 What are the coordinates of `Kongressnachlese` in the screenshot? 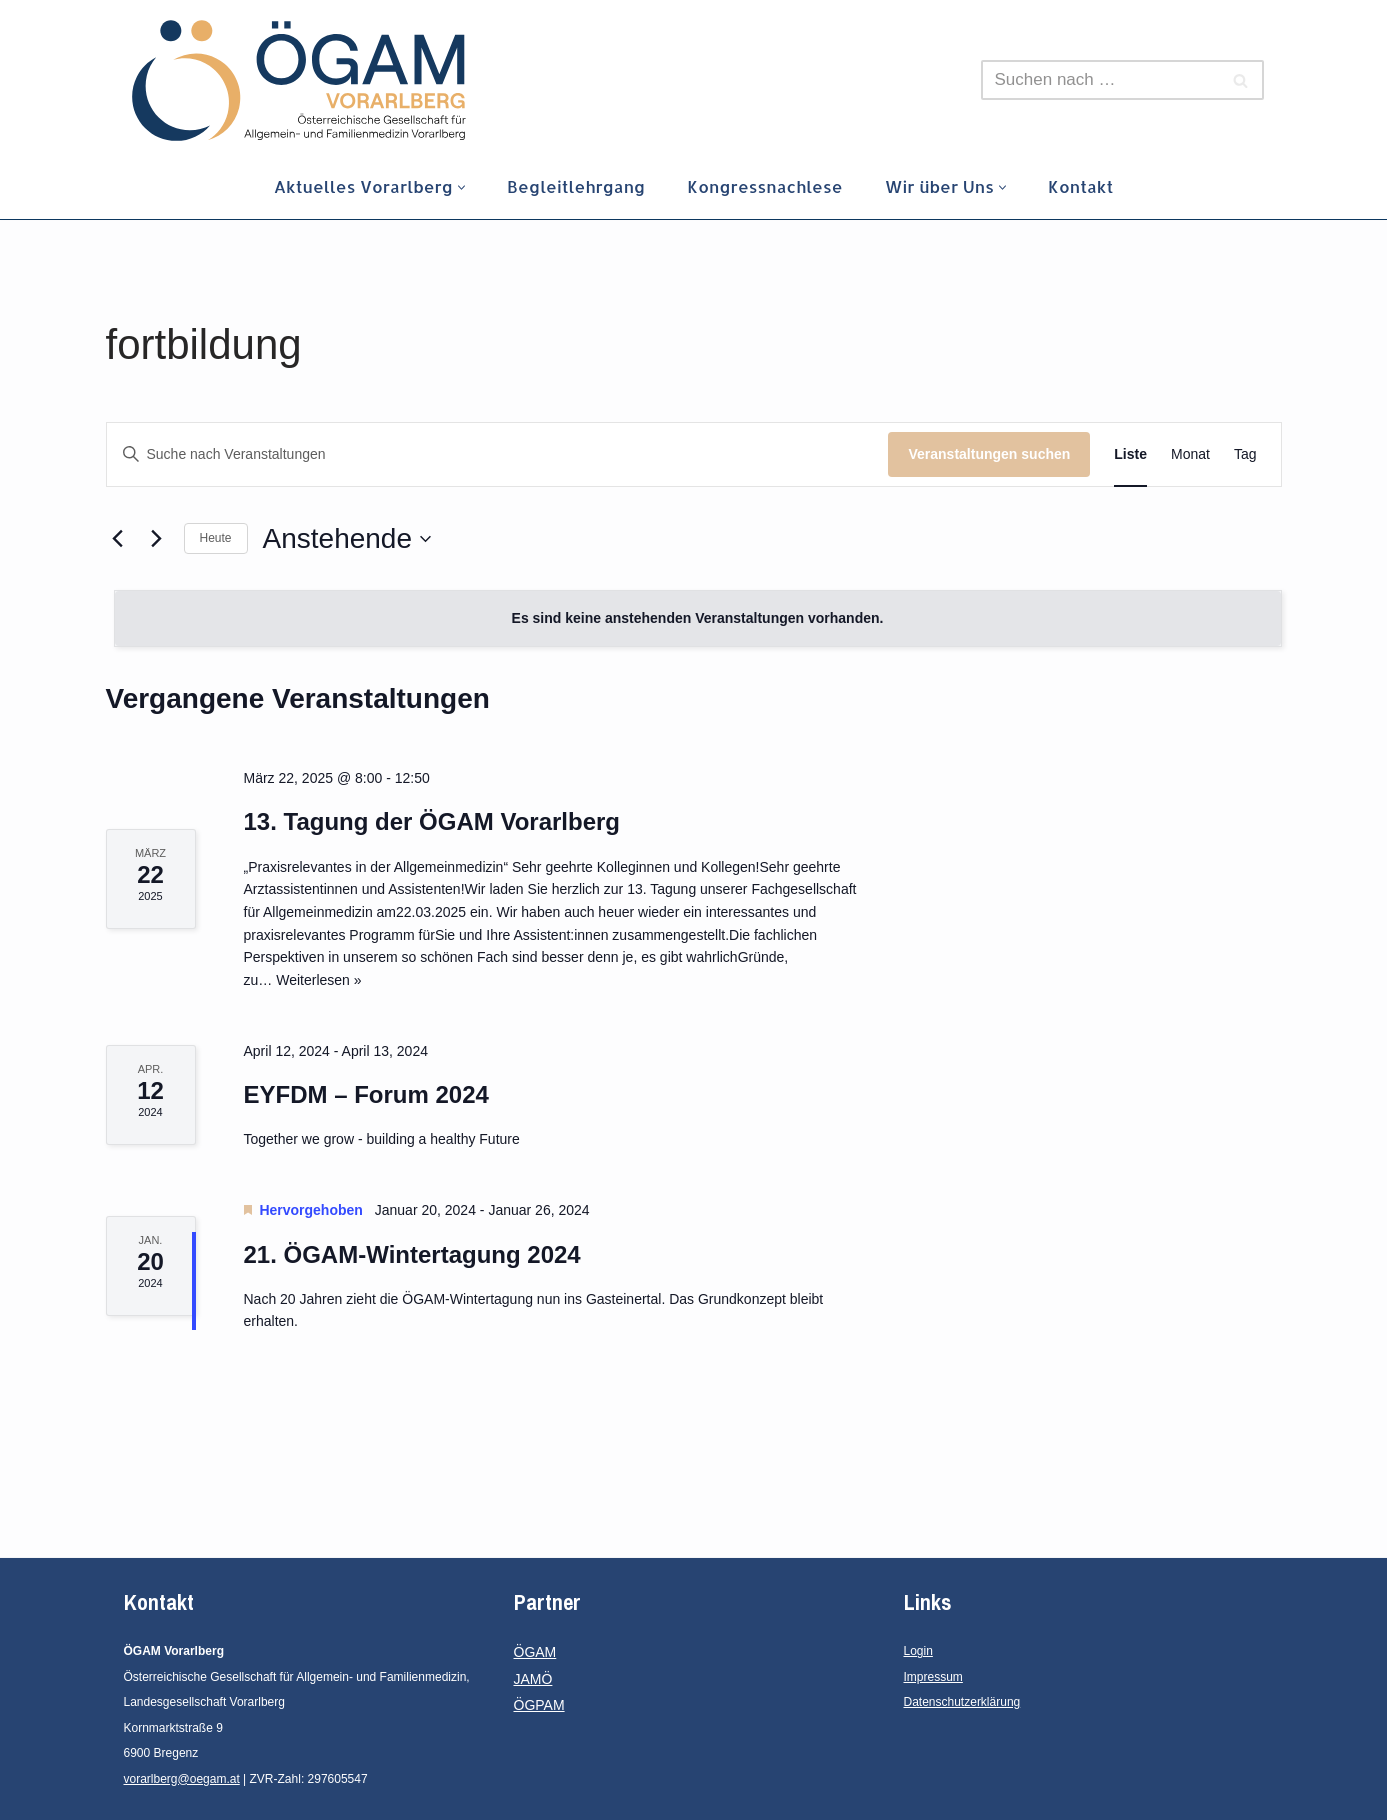 It's located at (765, 187).